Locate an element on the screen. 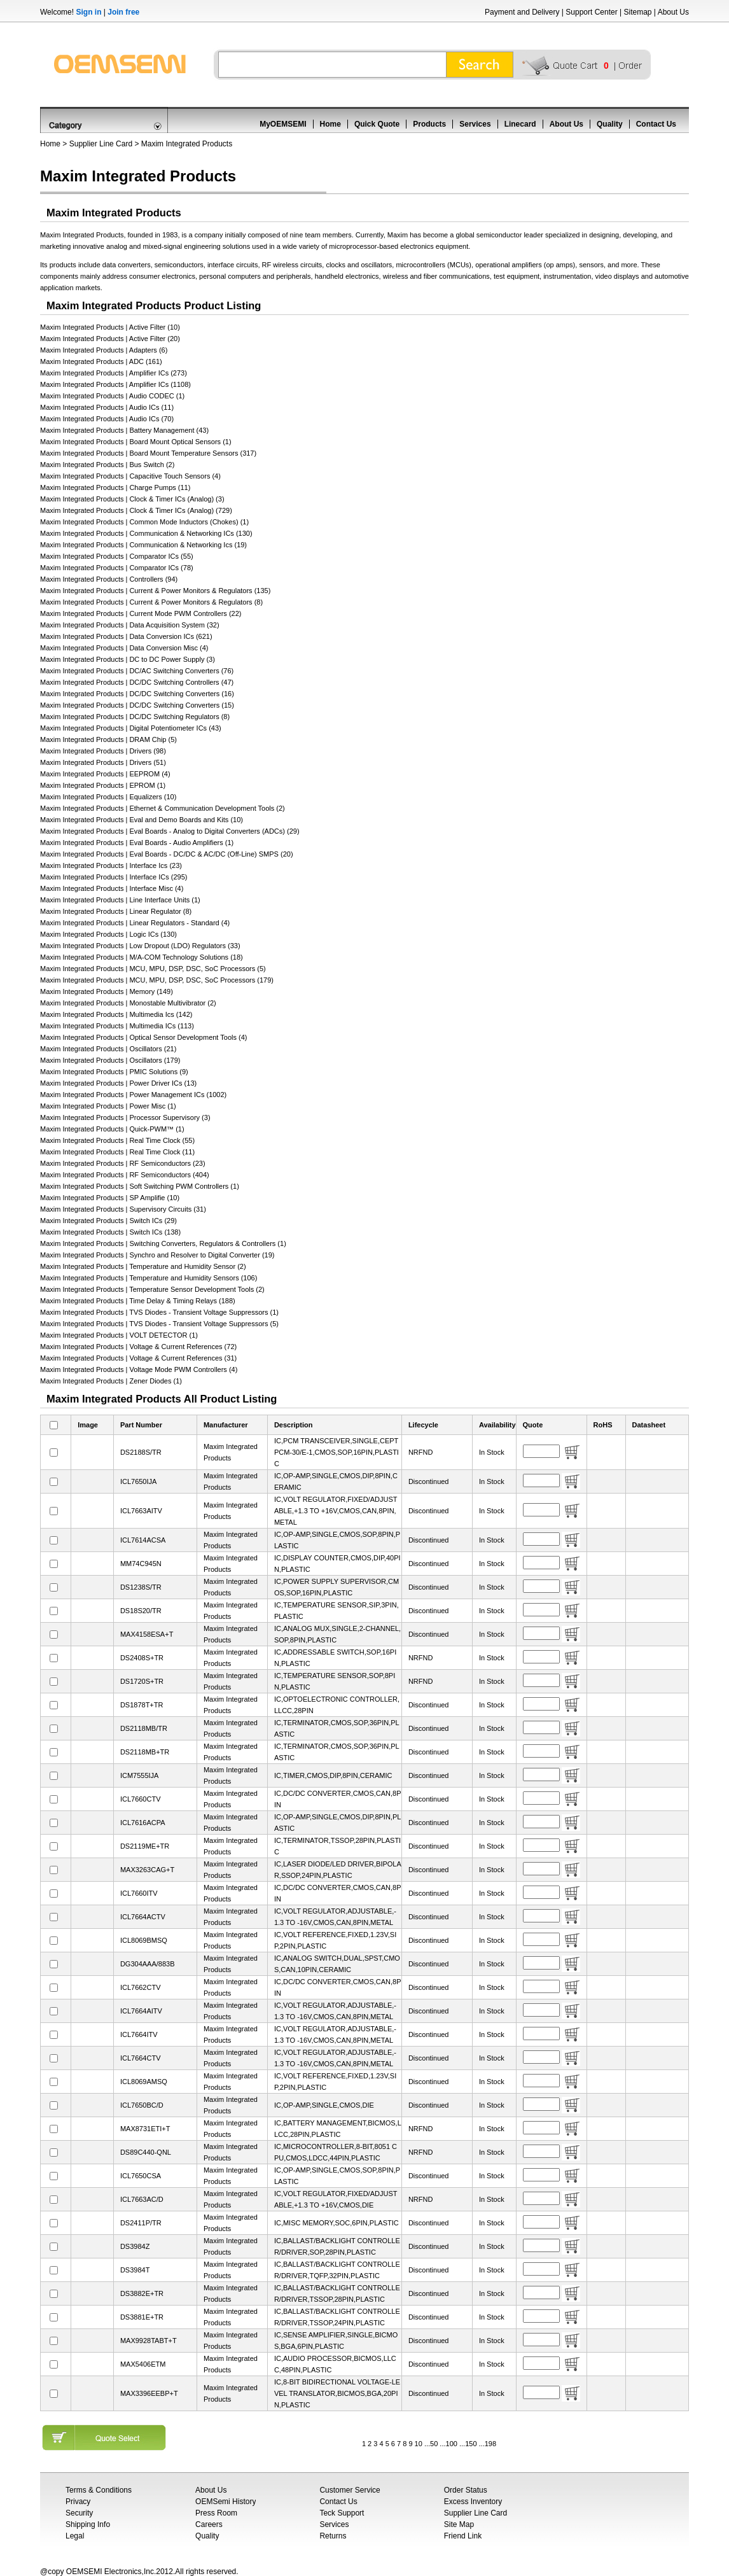  Maxim Integrated Products | Adapters (6) is located at coordinates (103, 350).